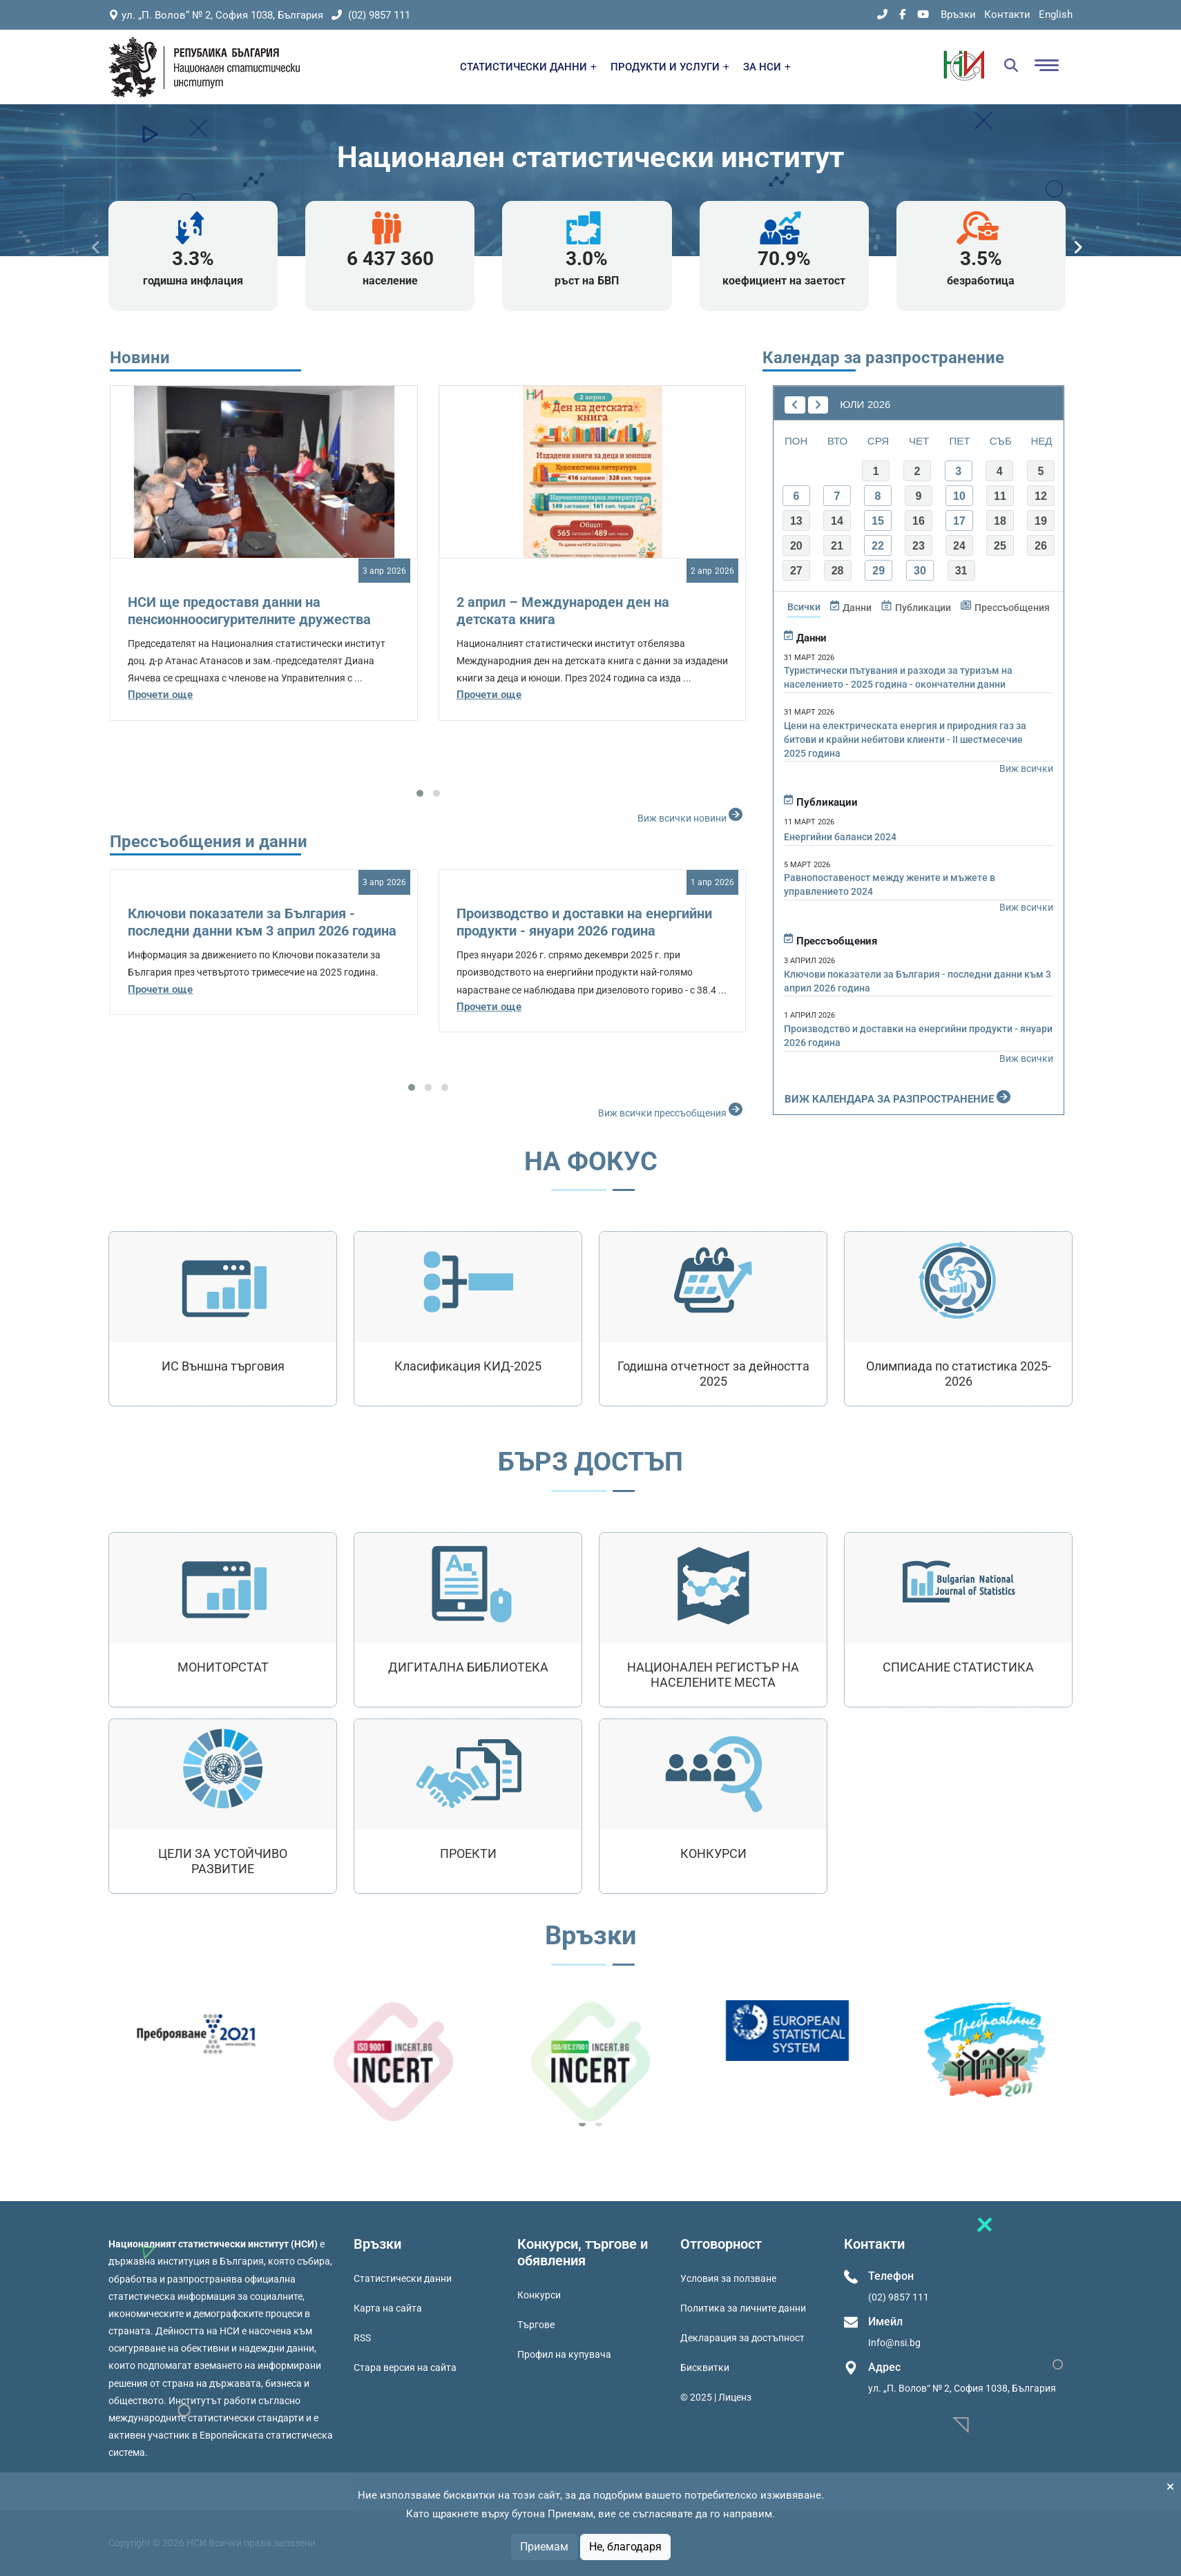 The image size is (1181, 2576). Describe the element at coordinates (961, 571) in the screenshot. I see `31` at that location.